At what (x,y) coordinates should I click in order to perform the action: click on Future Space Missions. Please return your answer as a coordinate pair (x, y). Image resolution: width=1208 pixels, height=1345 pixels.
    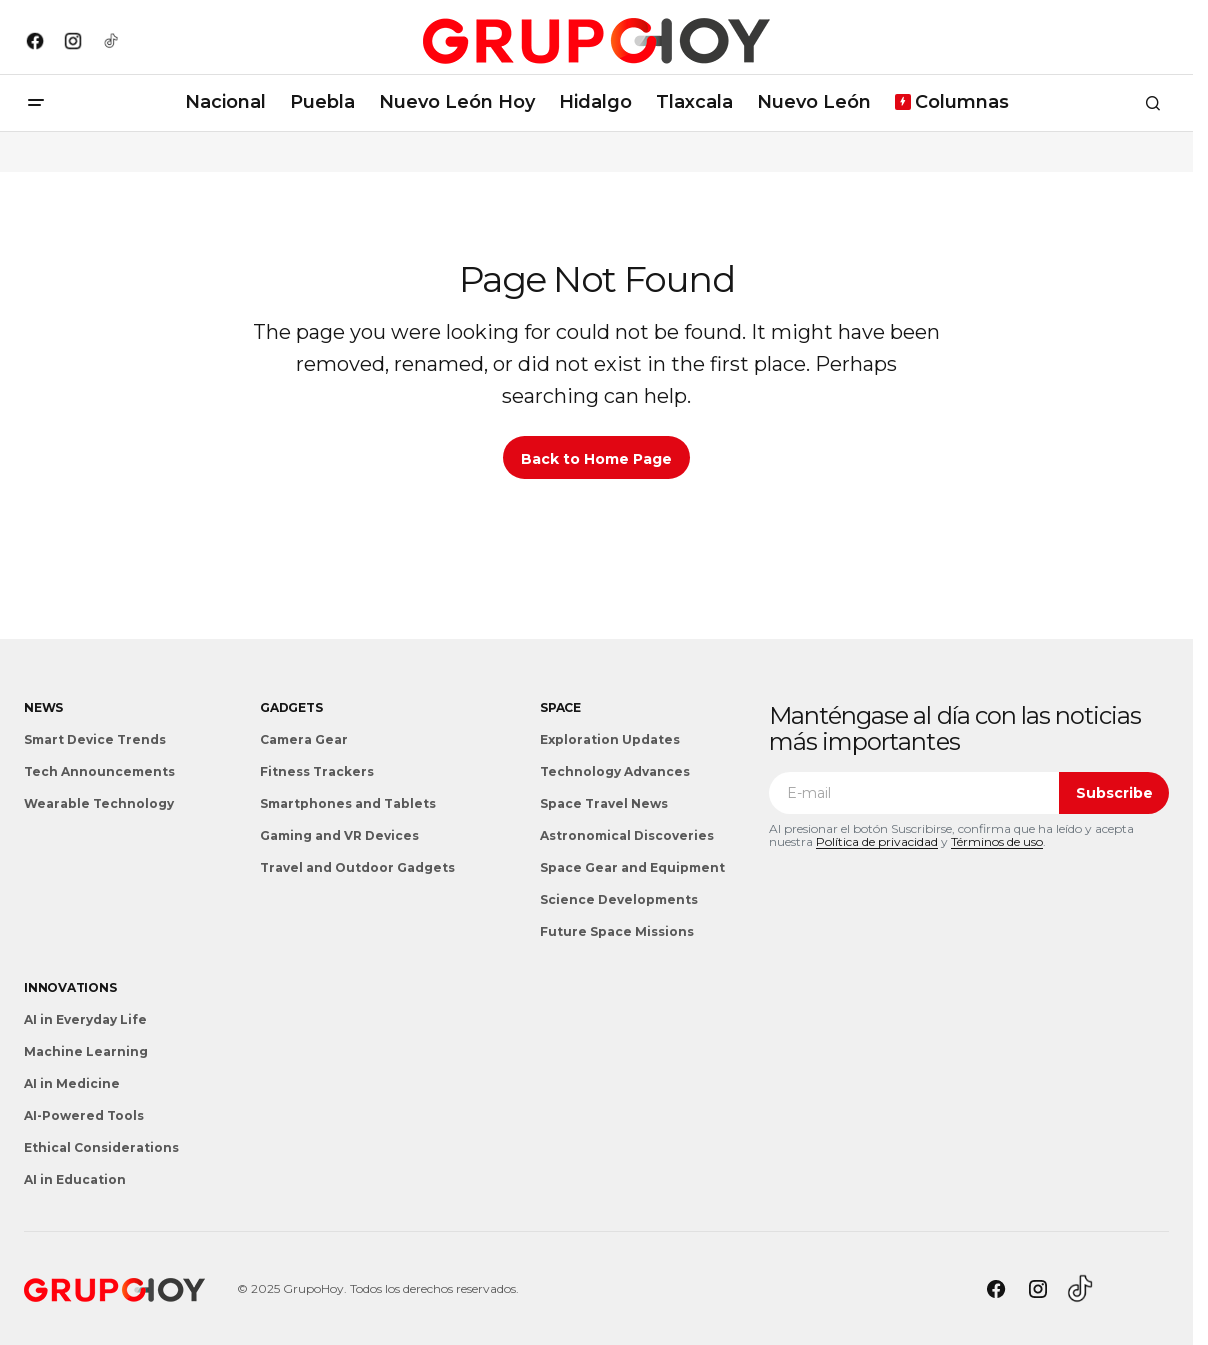
    Looking at the image, I should click on (617, 931).